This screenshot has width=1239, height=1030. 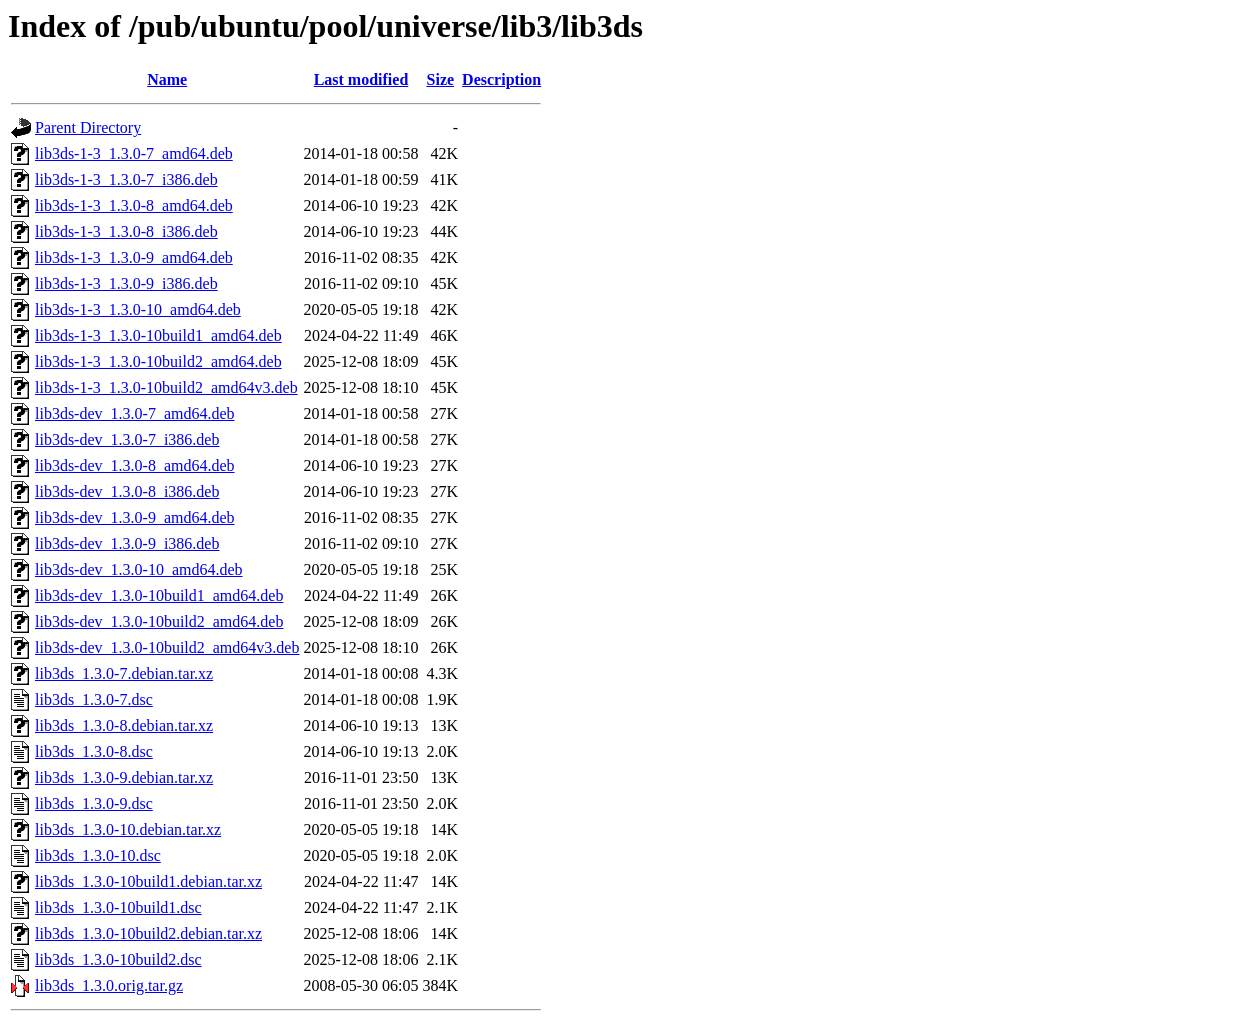 I want to click on lib3ds-dev_1.3.0-7_i386.deb, so click(x=127, y=439).